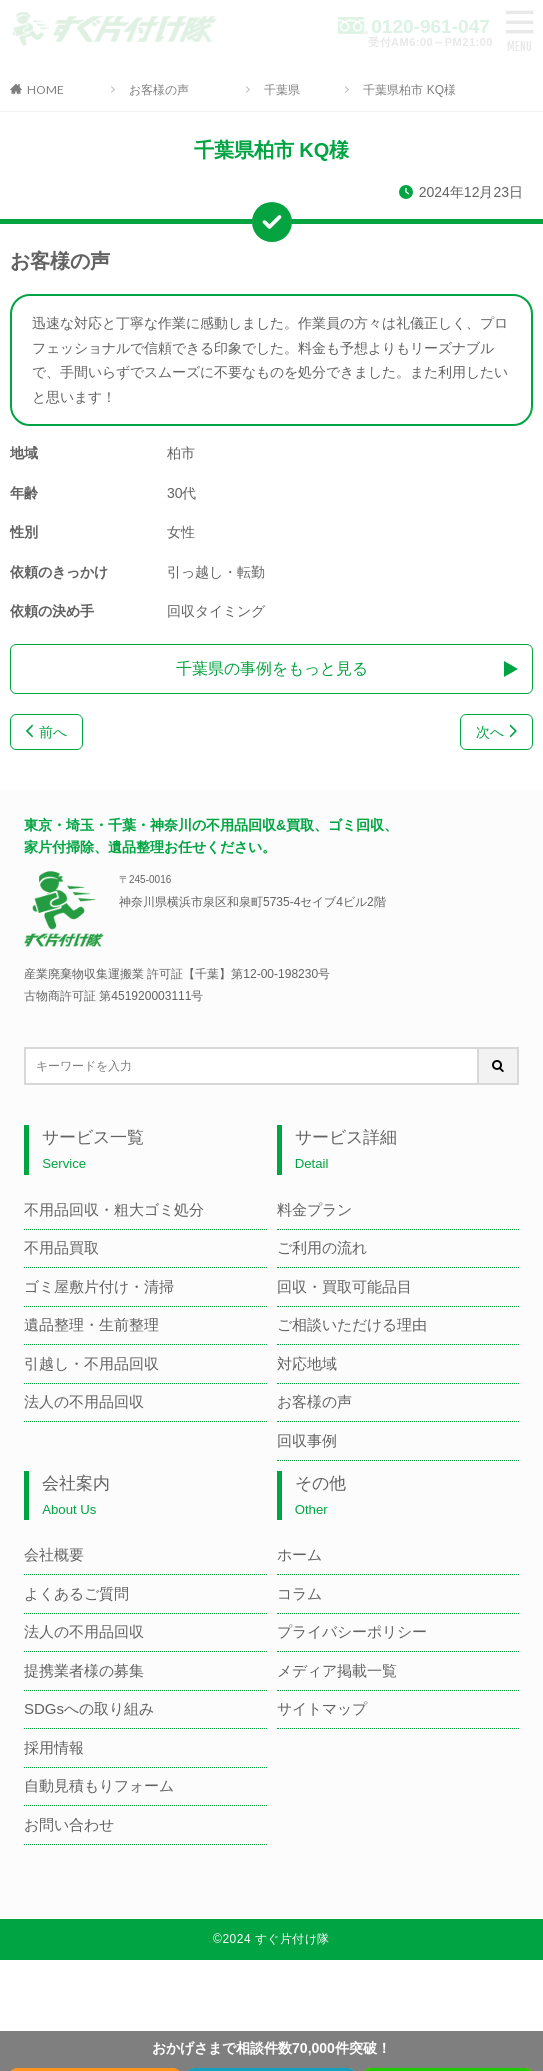  I want to click on お客様の声, so click(159, 90).